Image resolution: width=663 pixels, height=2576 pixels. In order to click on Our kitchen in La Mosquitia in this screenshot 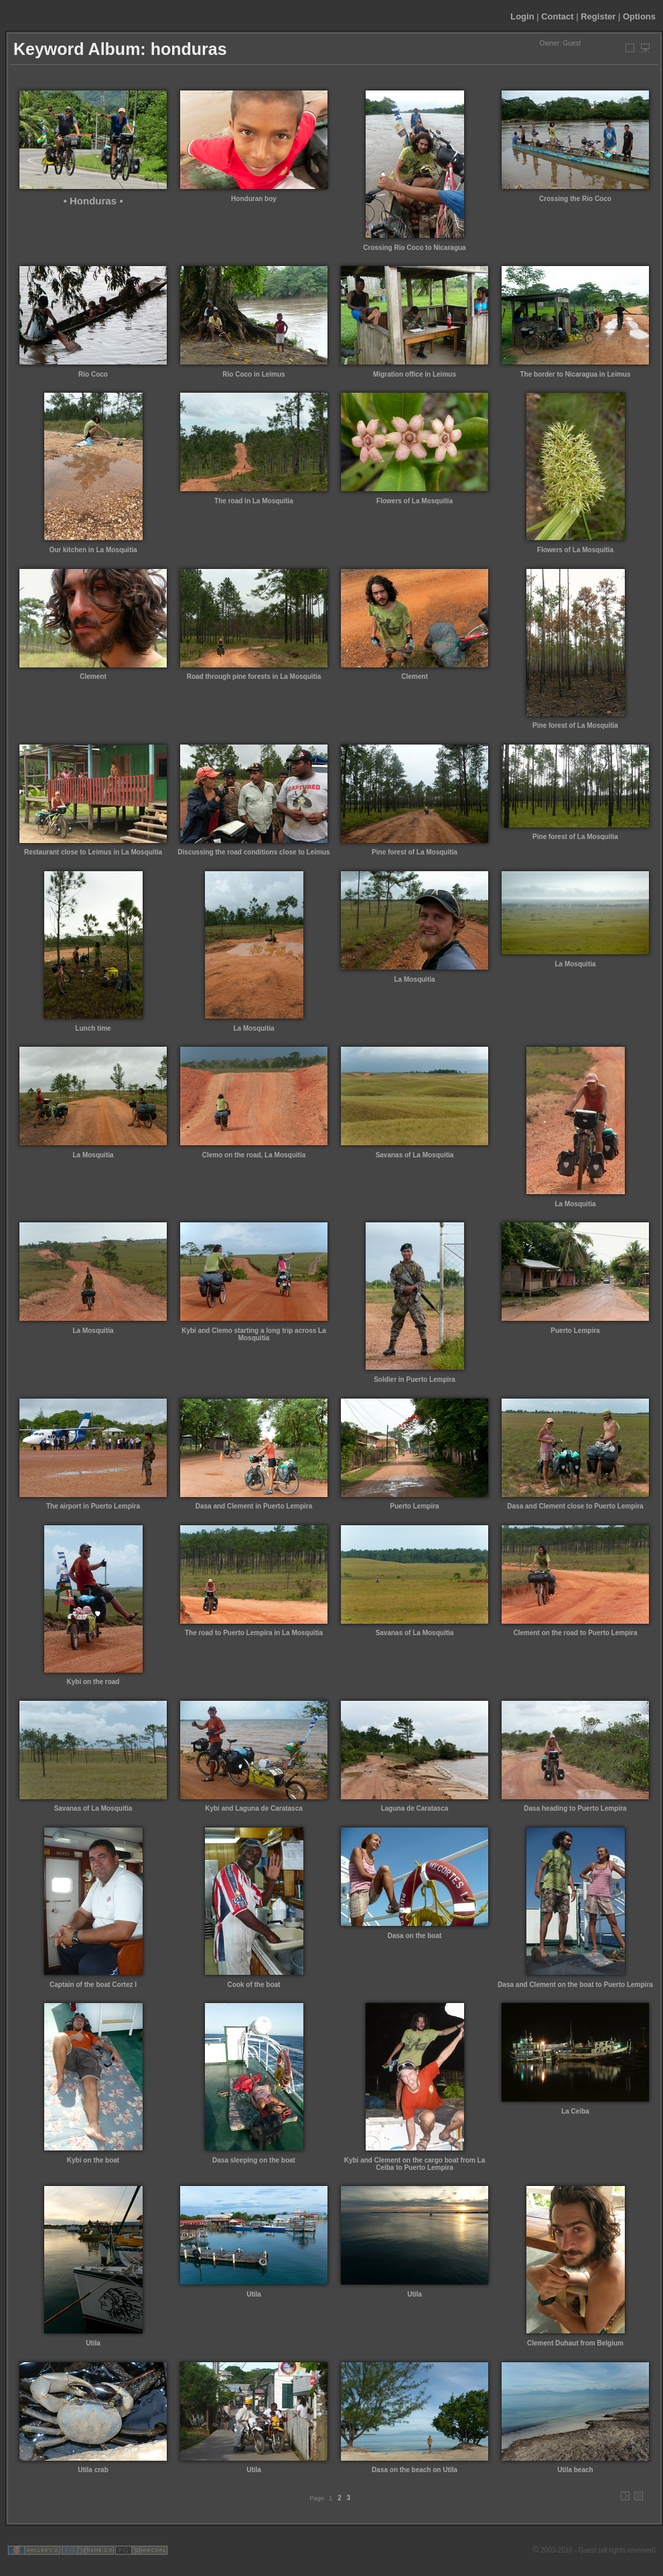, I will do `click(93, 550)`.